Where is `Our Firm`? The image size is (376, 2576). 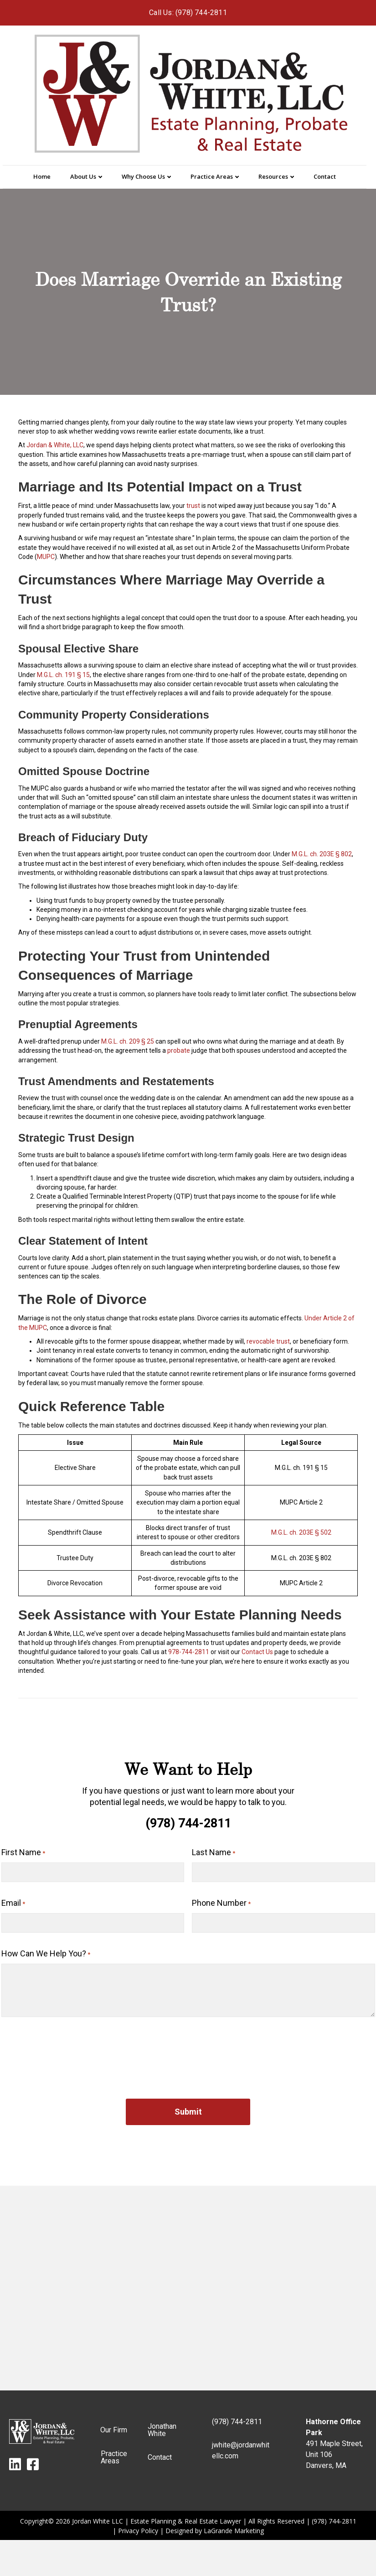
Our Firm is located at coordinates (113, 2422).